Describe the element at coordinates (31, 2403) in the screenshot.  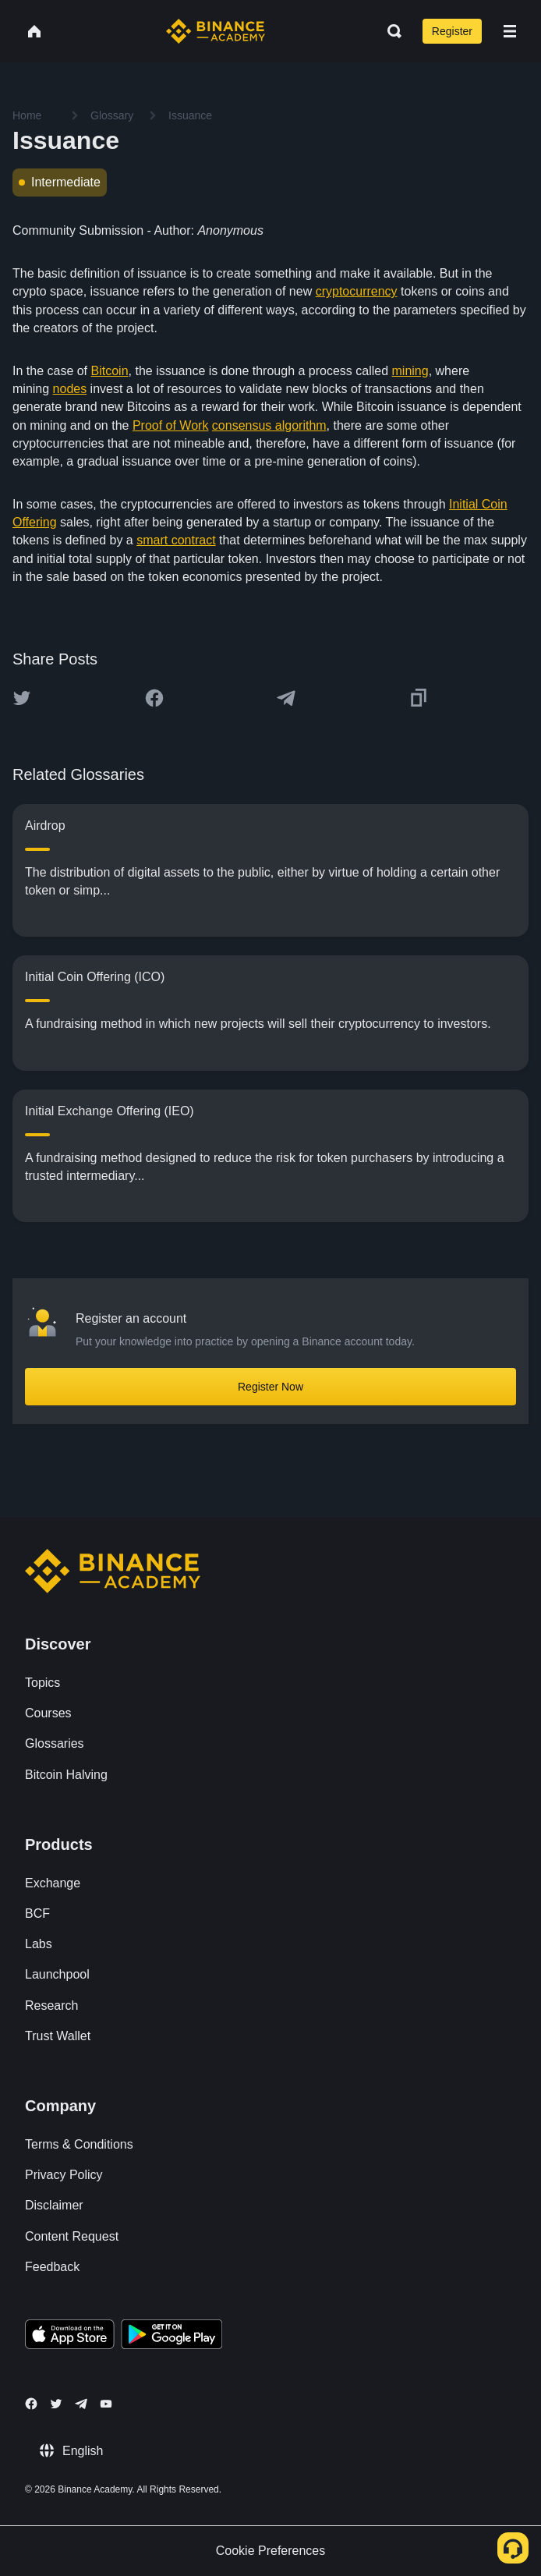
I see `[Follow Binance Academy on Facebook]` at that location.